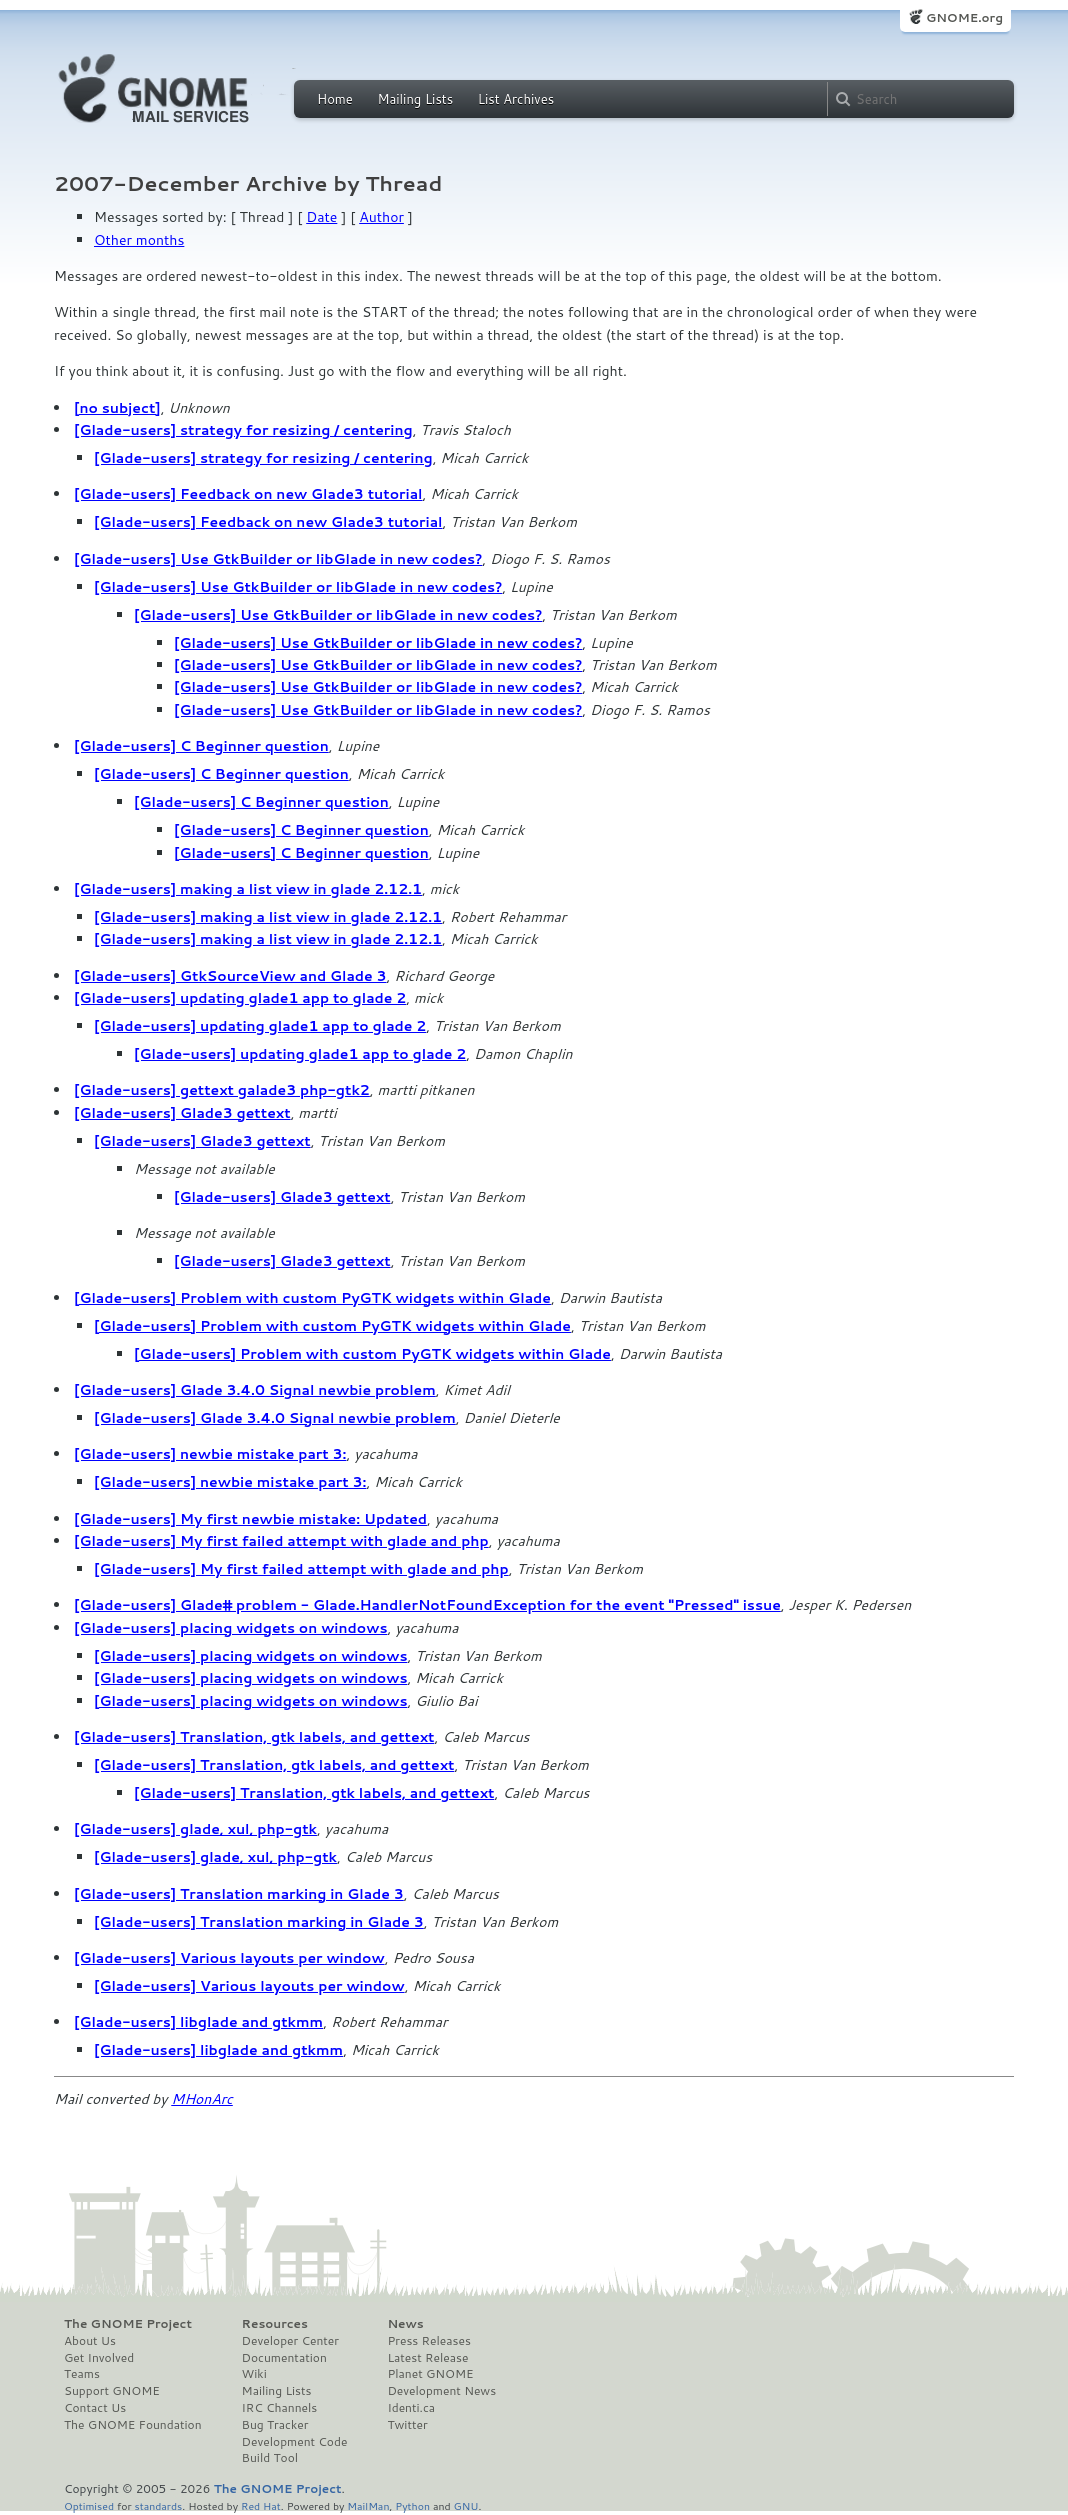  I want to click on About Us, so click(90, 2341).